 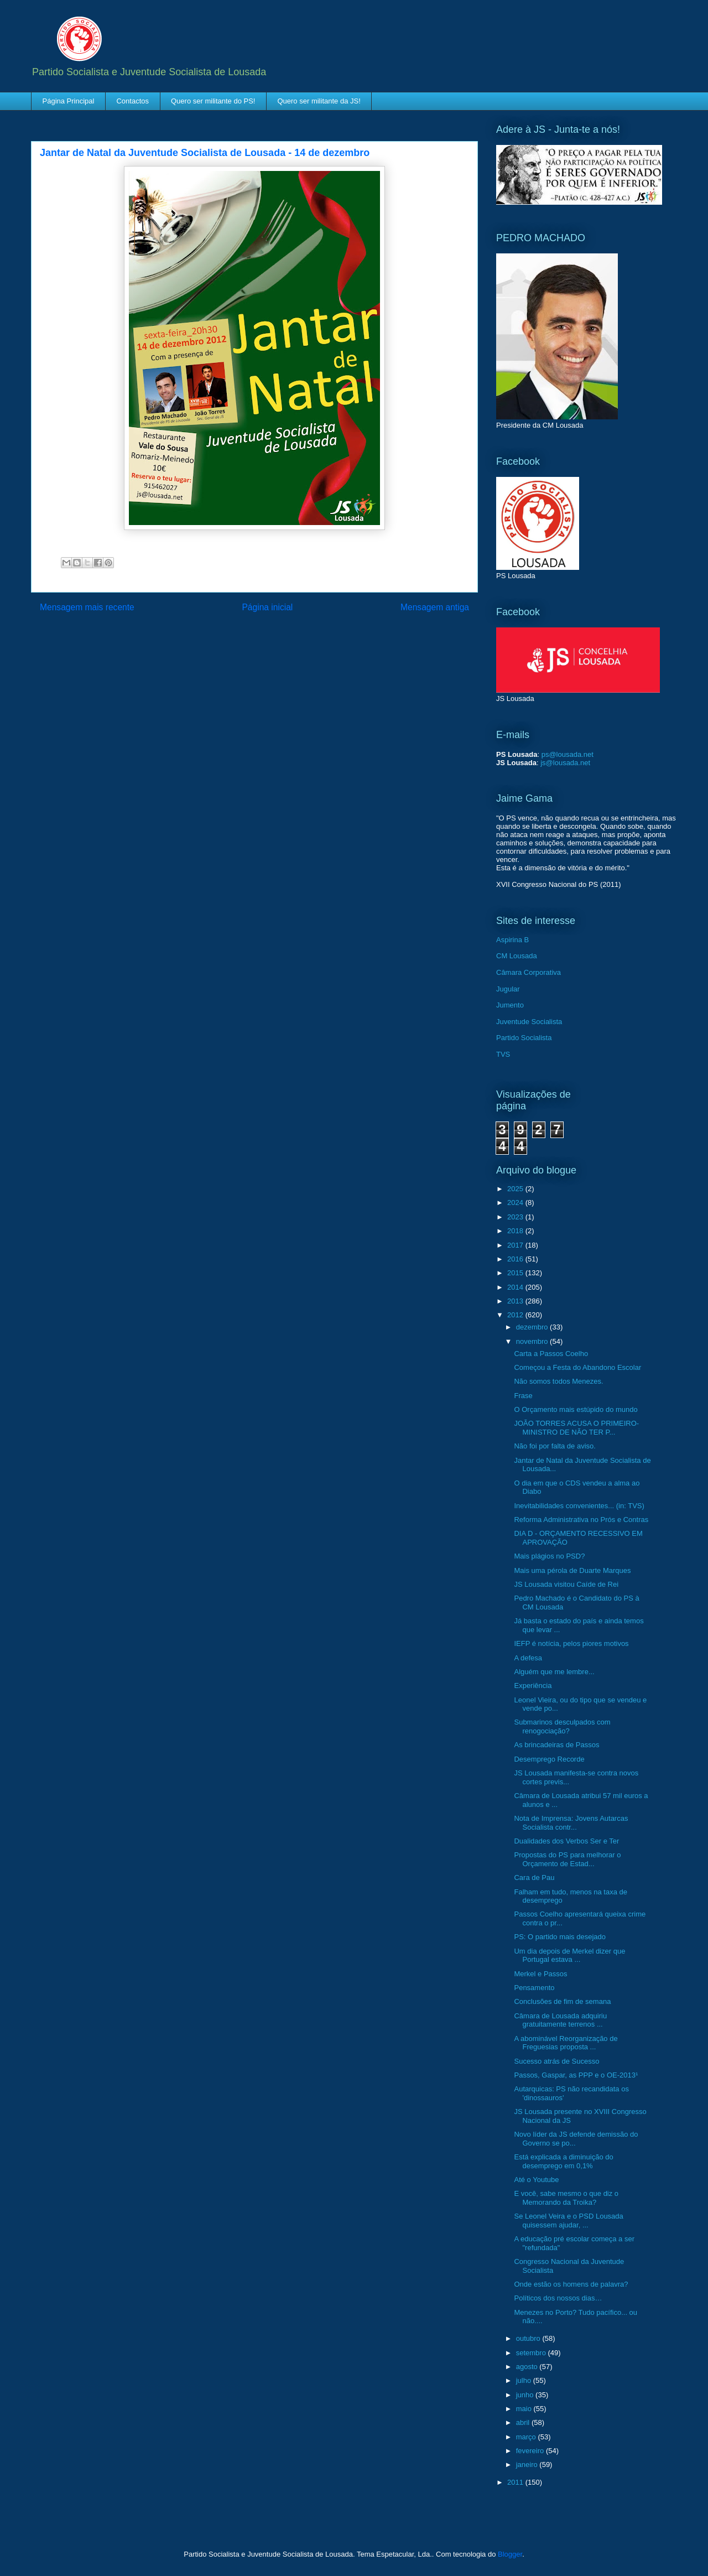 What do you see at coordinates (503, 1054) in the screenshot?
I see `TVS` at bounding box center [503, 1054].